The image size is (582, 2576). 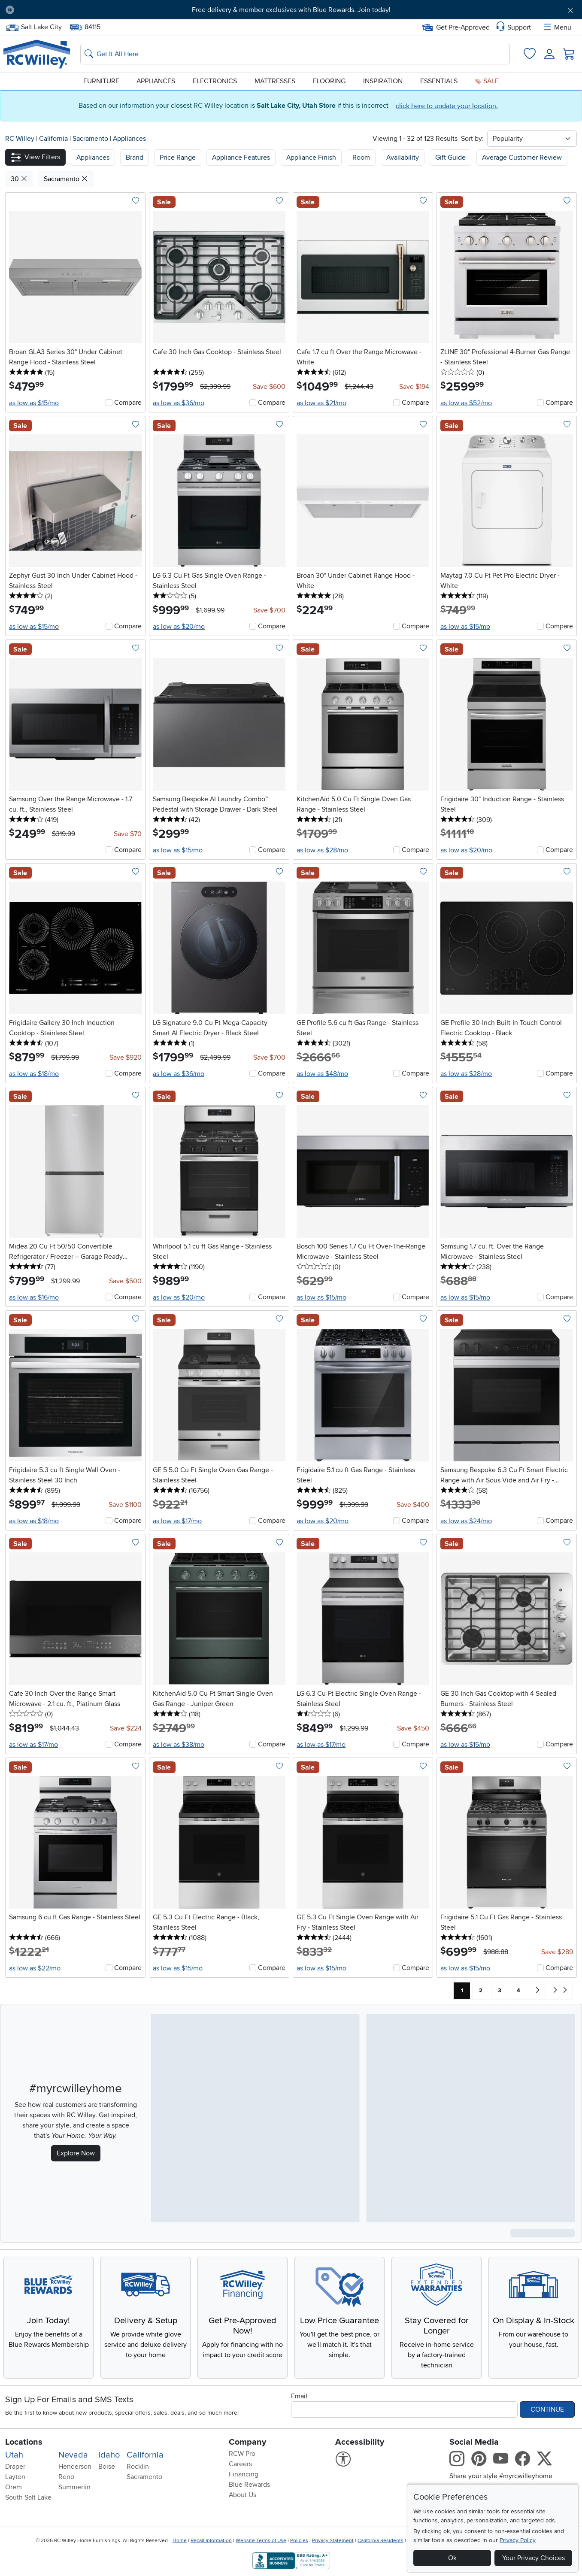 I want to click on Appliance Finish [button], so click(x=311, y=157).